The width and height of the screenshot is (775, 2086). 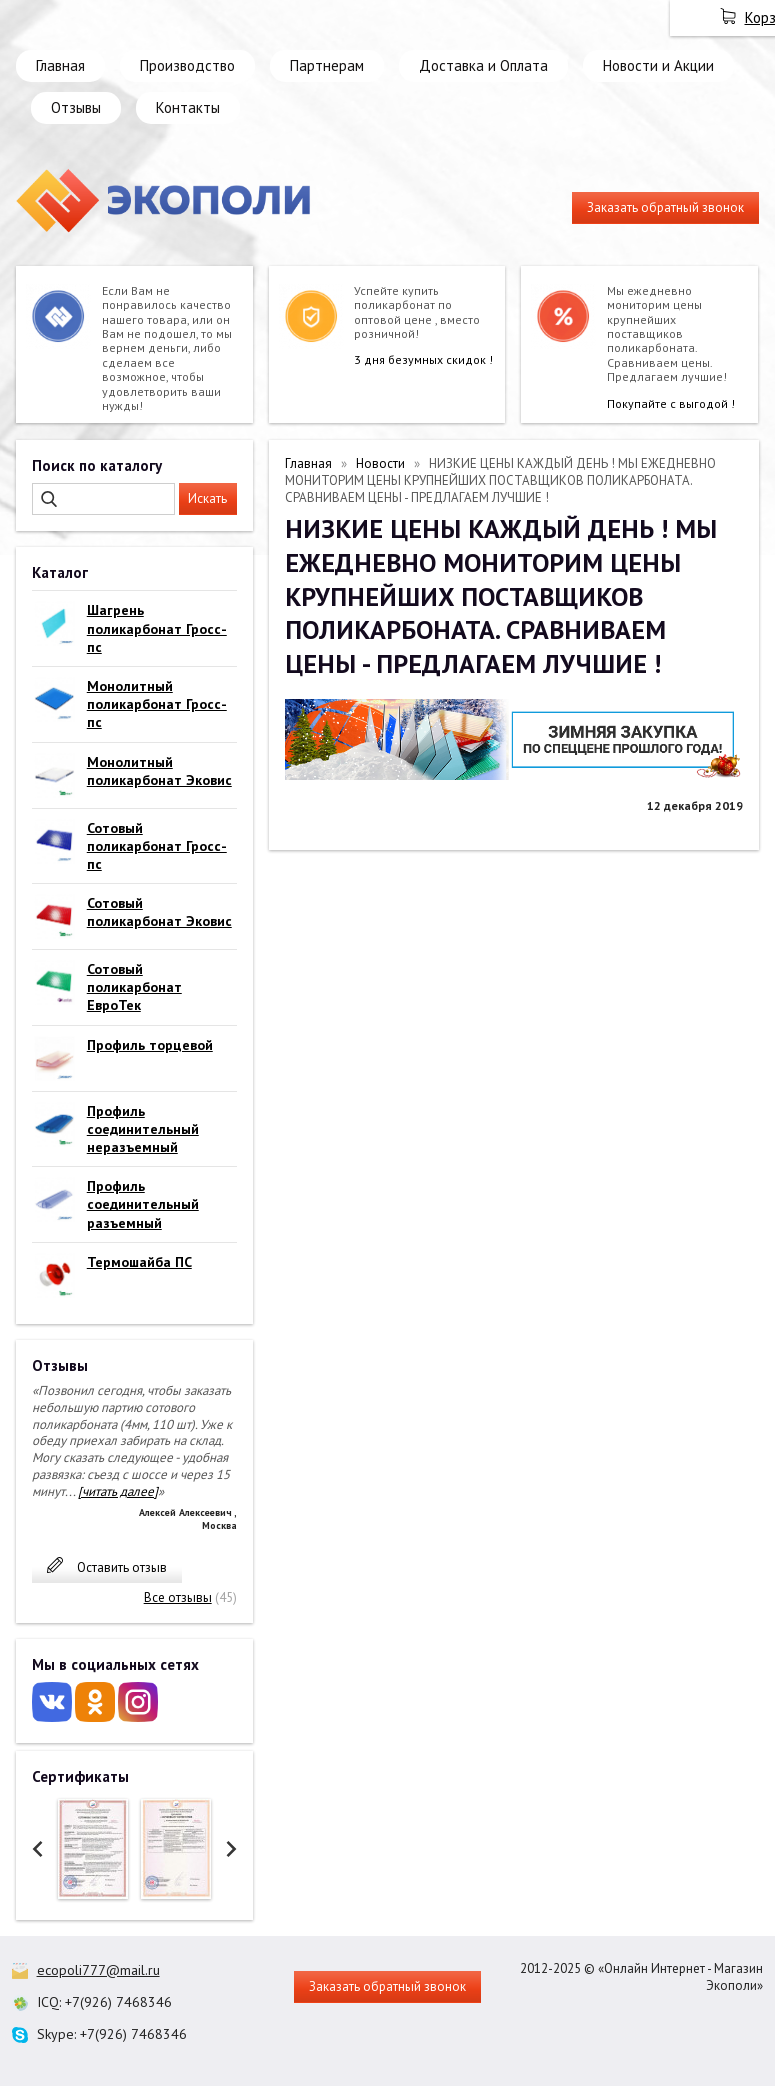 What do you see at coordinates (76, 107) in the screenshot?
I see `Отзывы` at bounding box center [76, 107].